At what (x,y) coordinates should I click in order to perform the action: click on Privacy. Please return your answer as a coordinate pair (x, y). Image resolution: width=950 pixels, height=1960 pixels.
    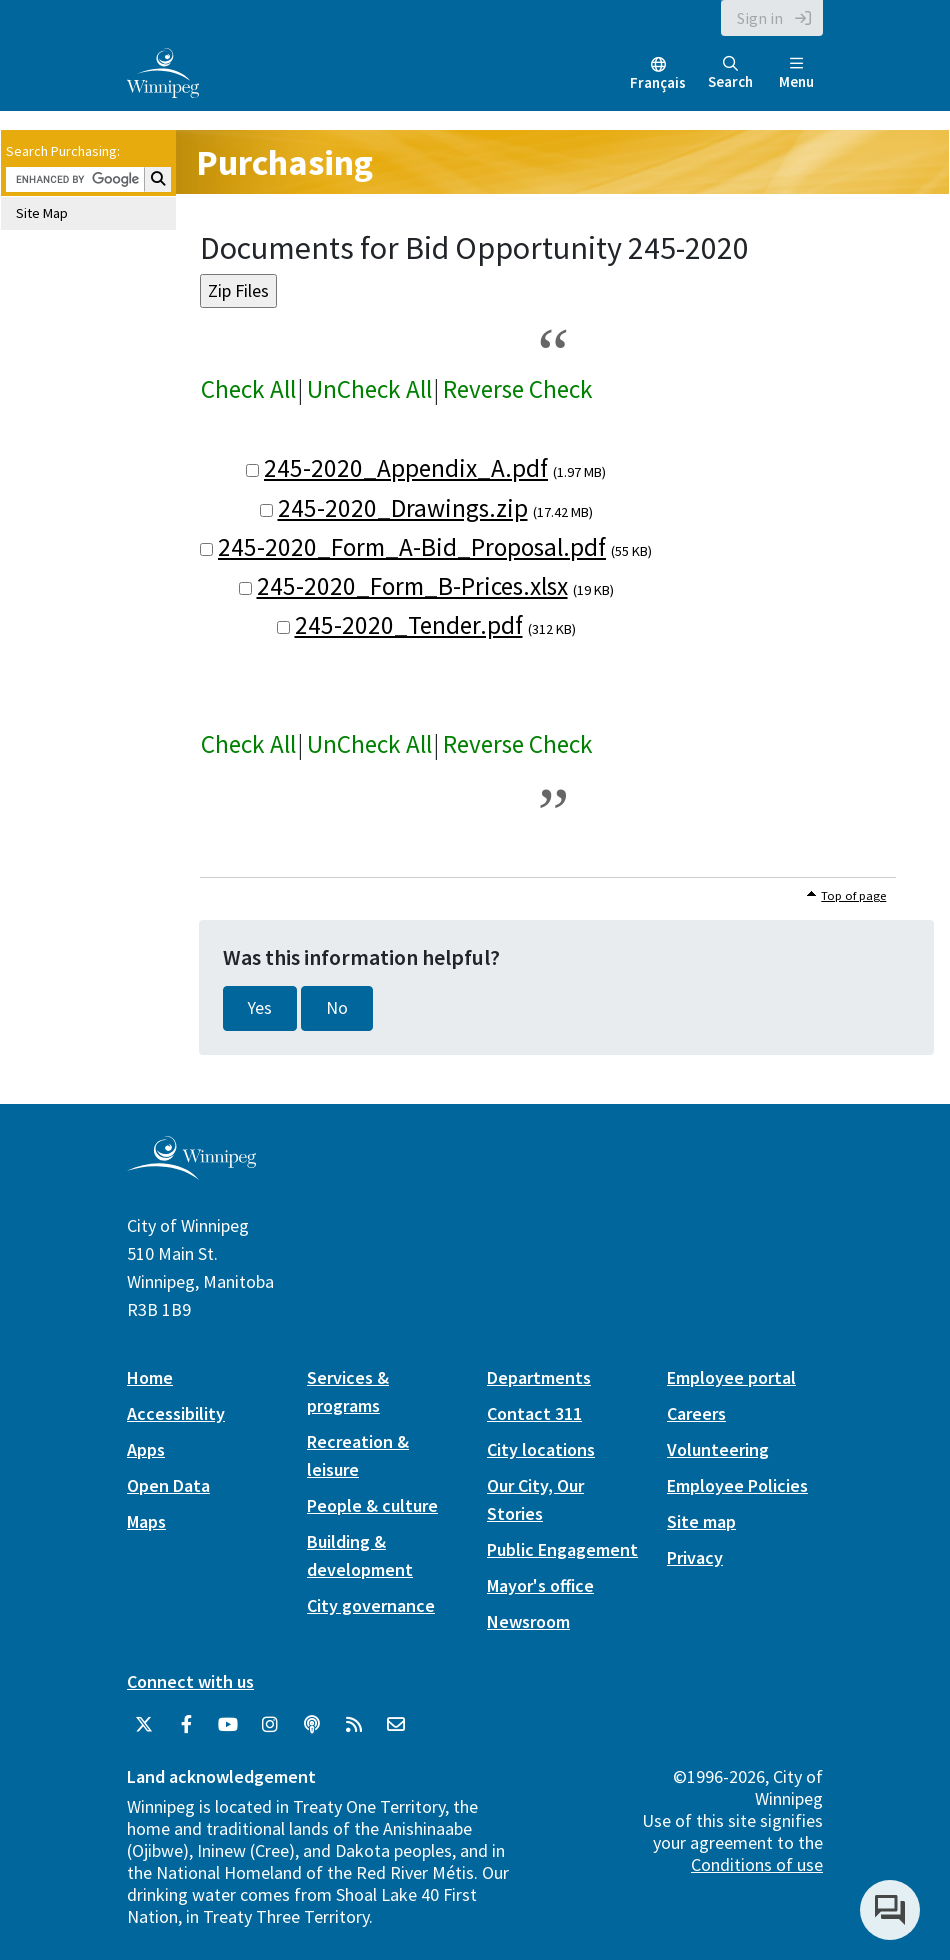
    Looking at the image, I should click on (695, 1557).